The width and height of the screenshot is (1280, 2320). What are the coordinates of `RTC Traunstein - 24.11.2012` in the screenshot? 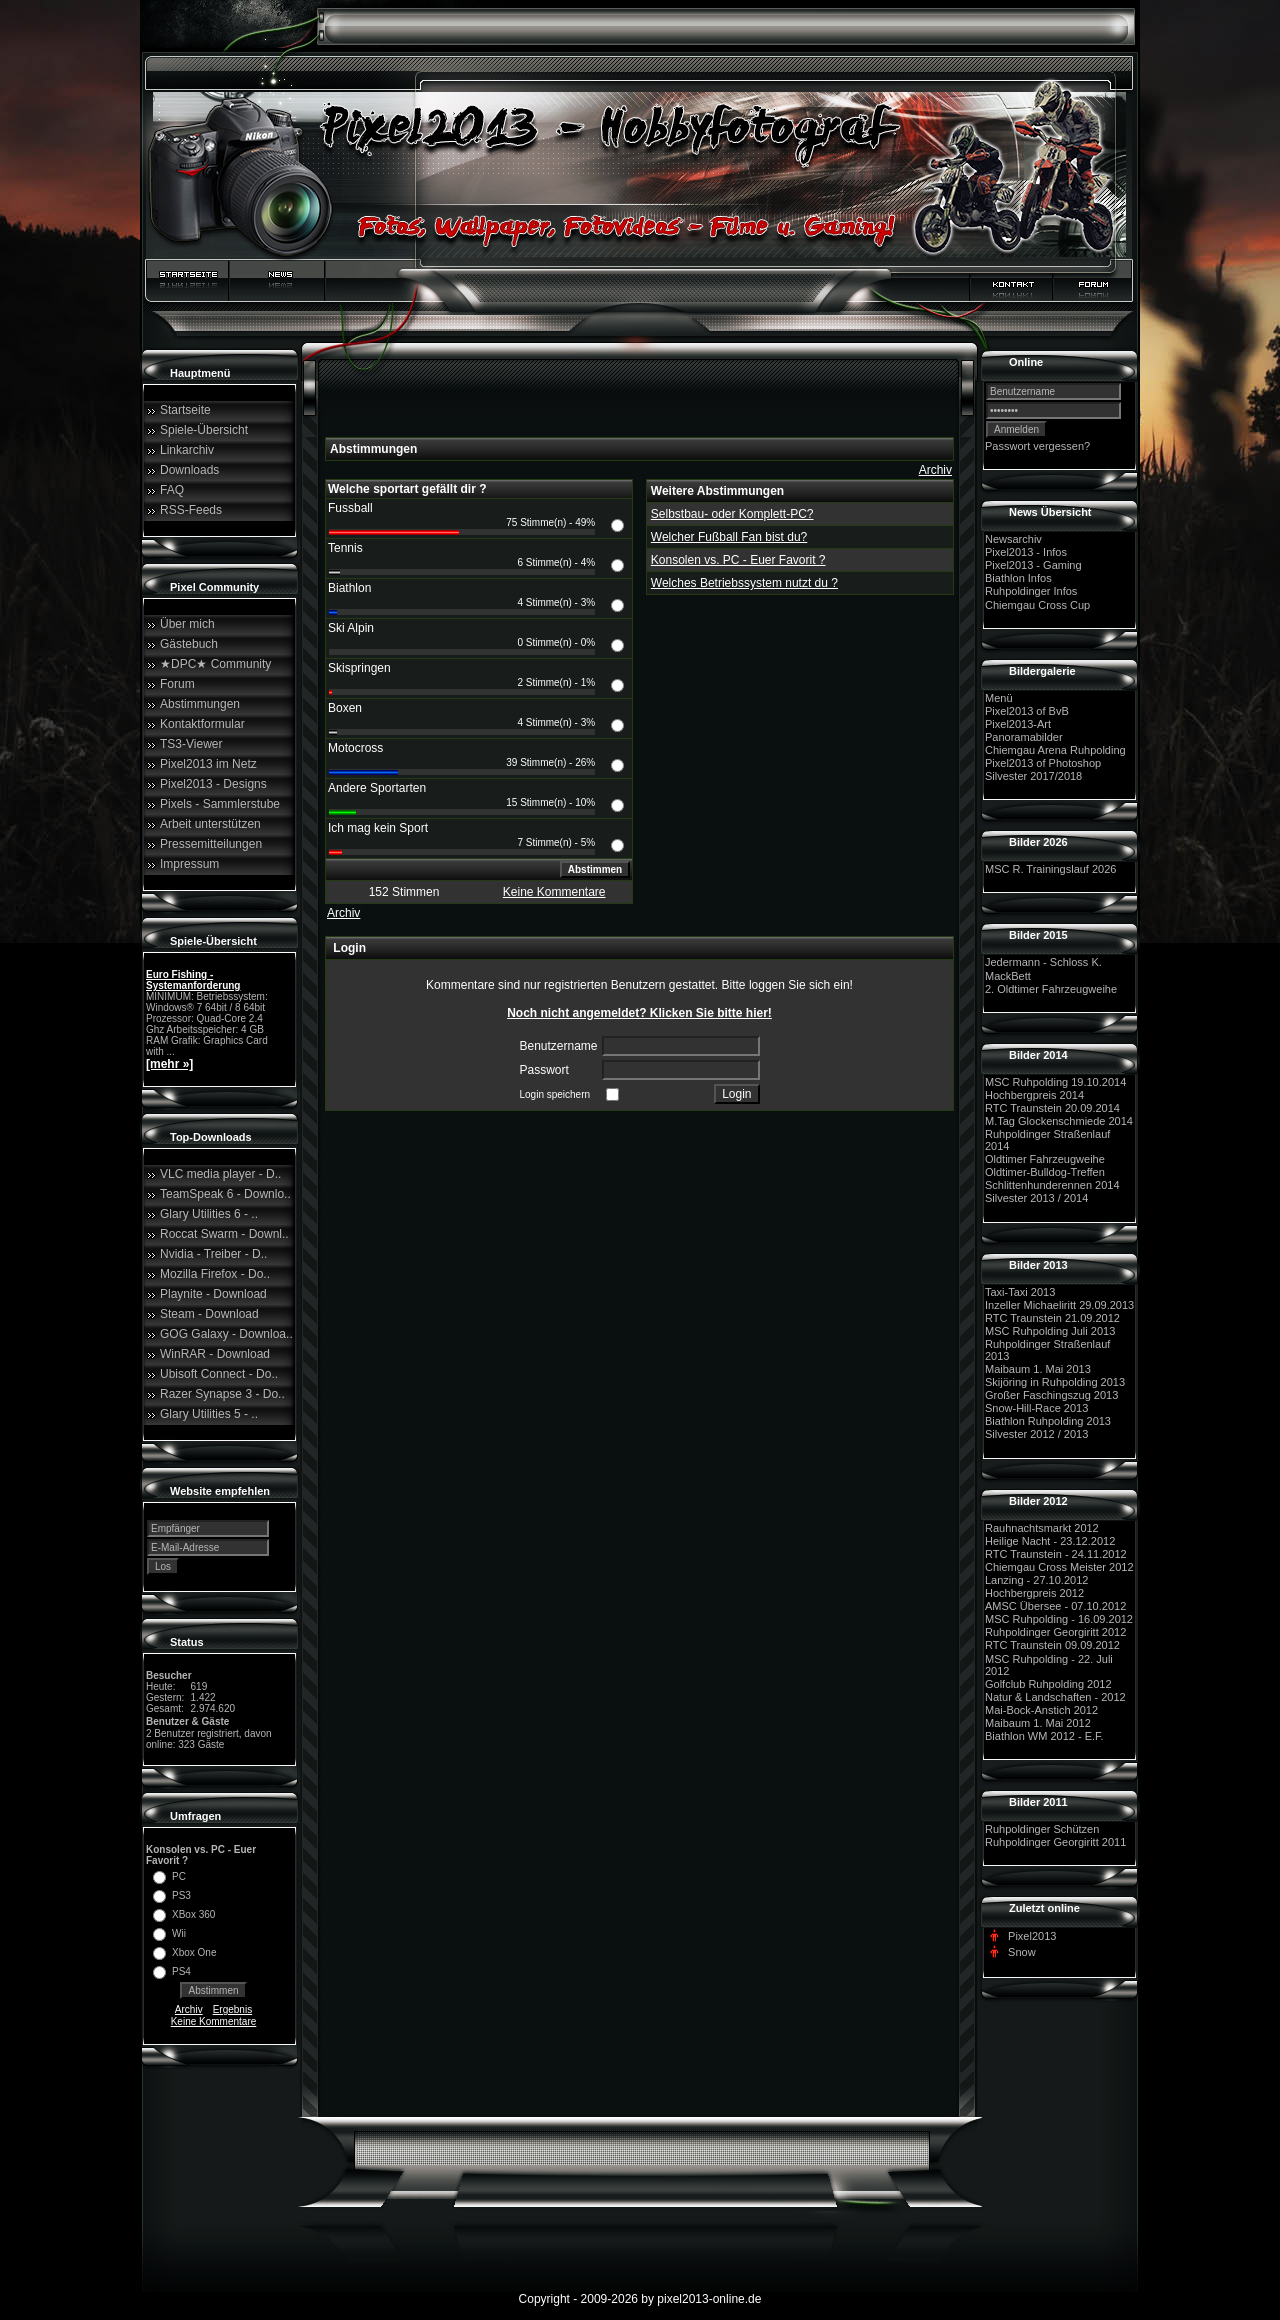 It's located at (1056, 1554).